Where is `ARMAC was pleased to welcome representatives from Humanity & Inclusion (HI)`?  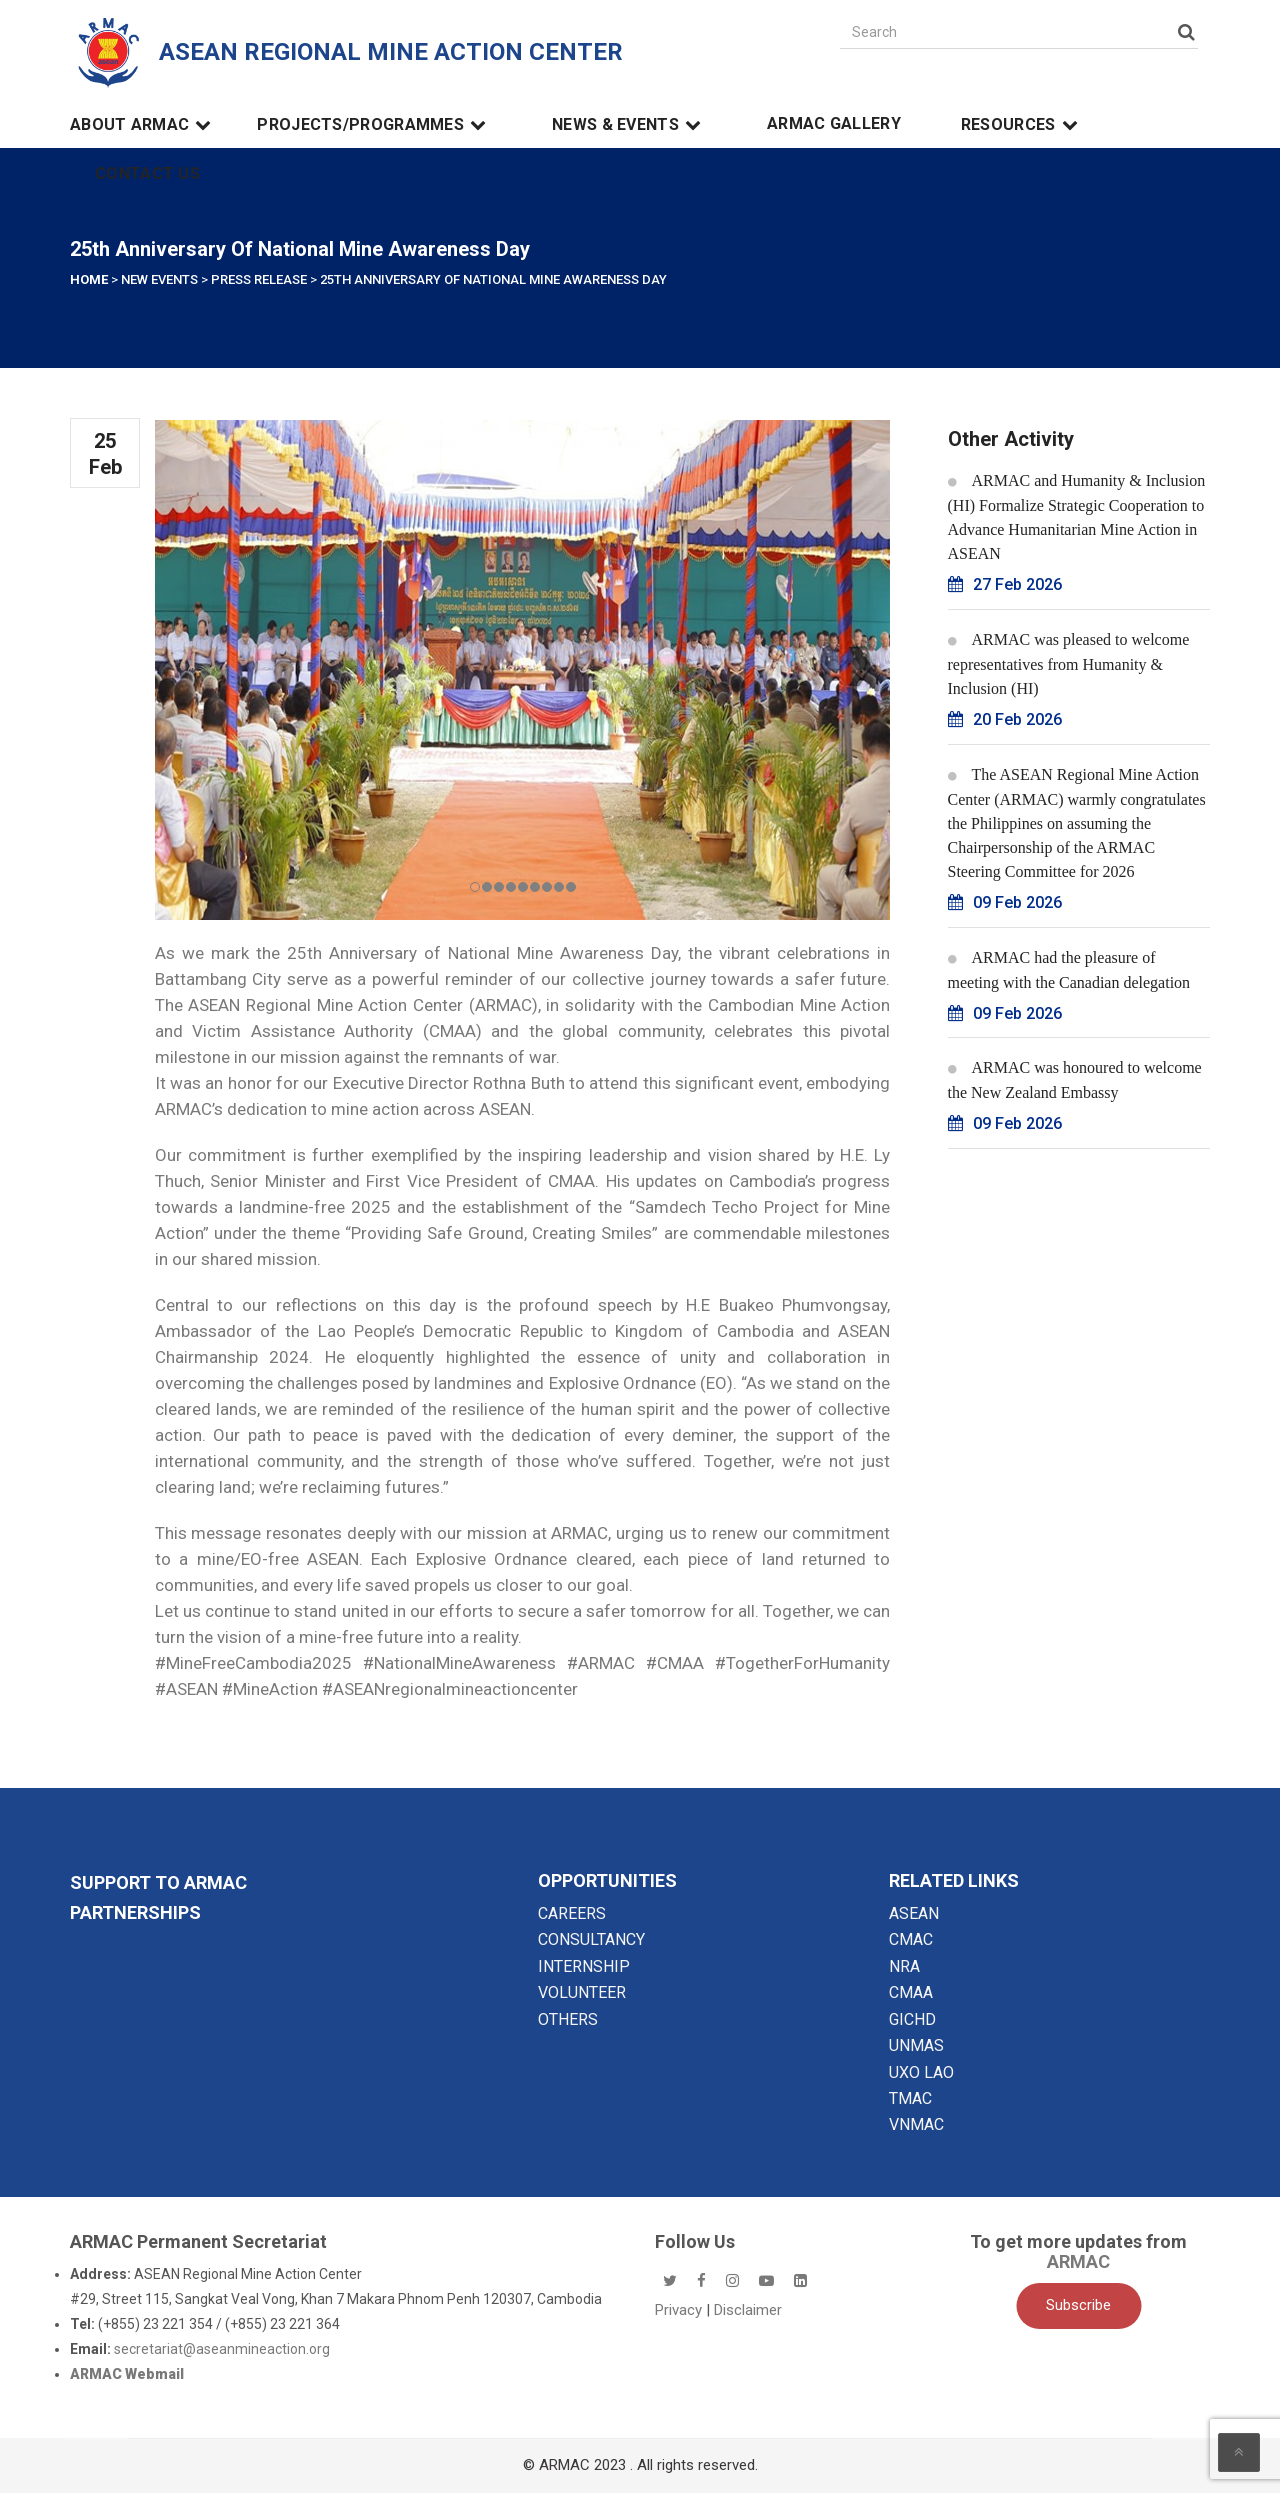 ARMAC was pleased to welcome representatives from Humanity & Inclusion (HI) is located at coordinates (1069, 664).